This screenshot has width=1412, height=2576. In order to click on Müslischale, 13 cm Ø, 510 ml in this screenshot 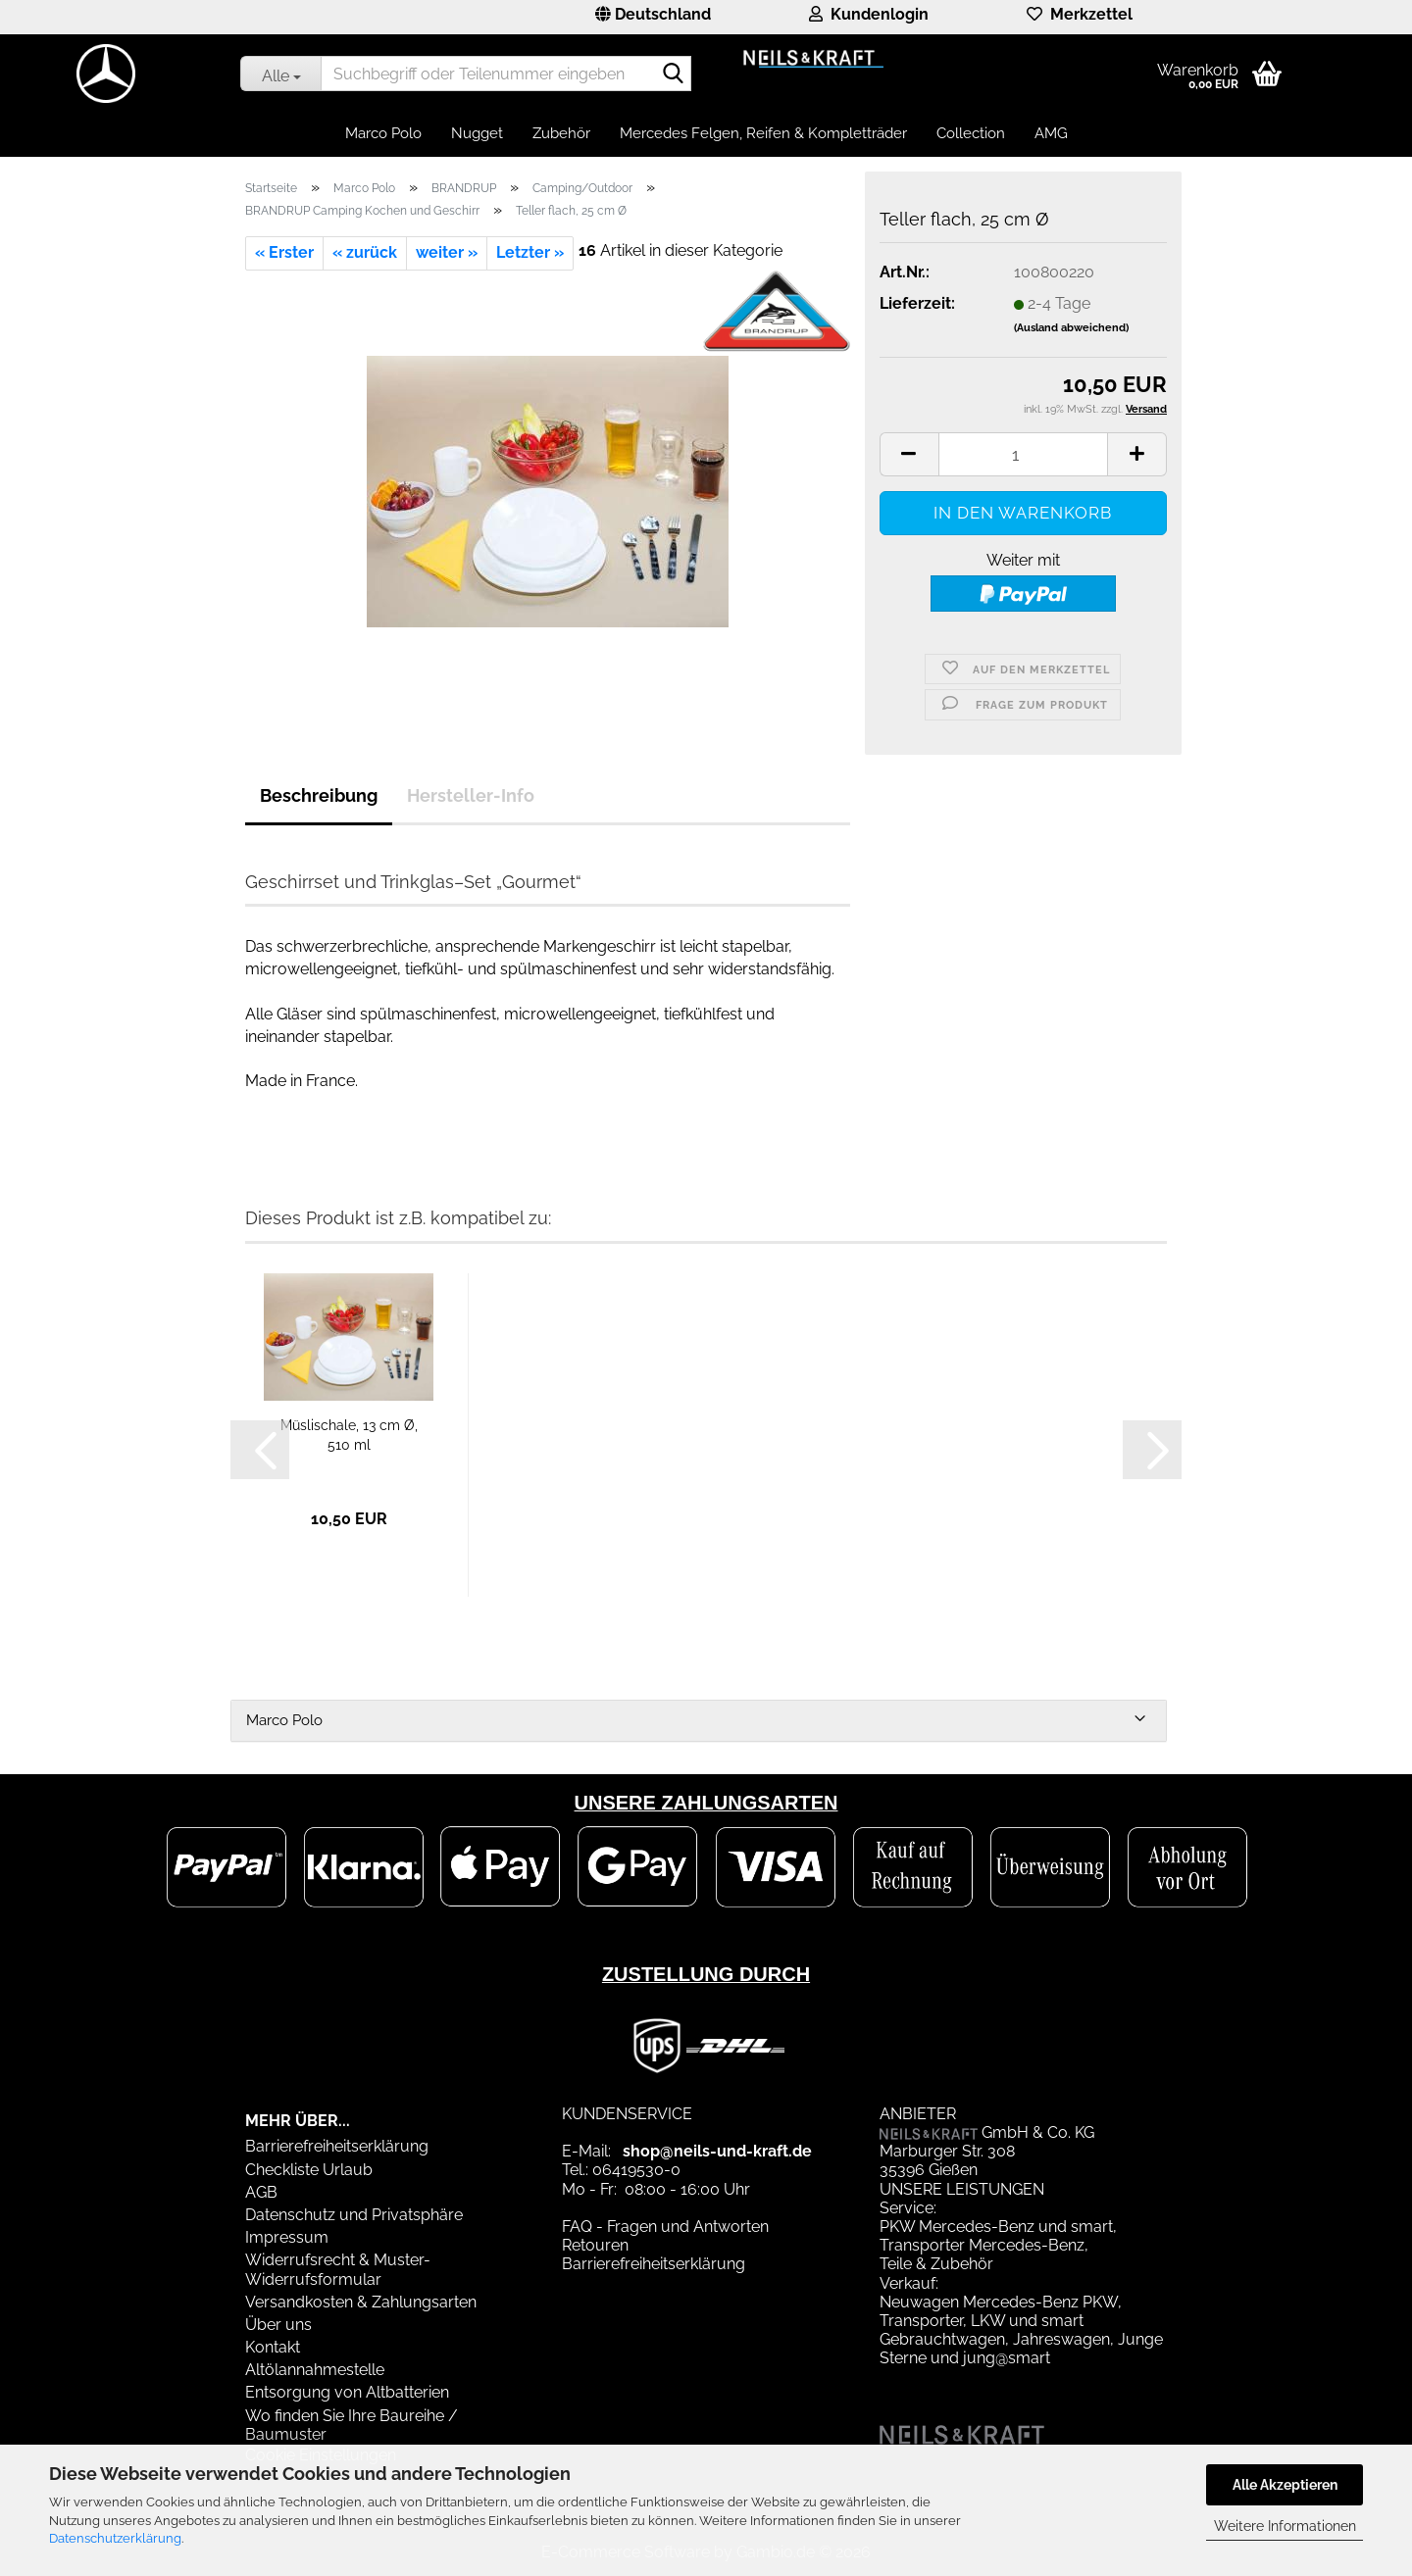, I will do `click(349, 1435)`.